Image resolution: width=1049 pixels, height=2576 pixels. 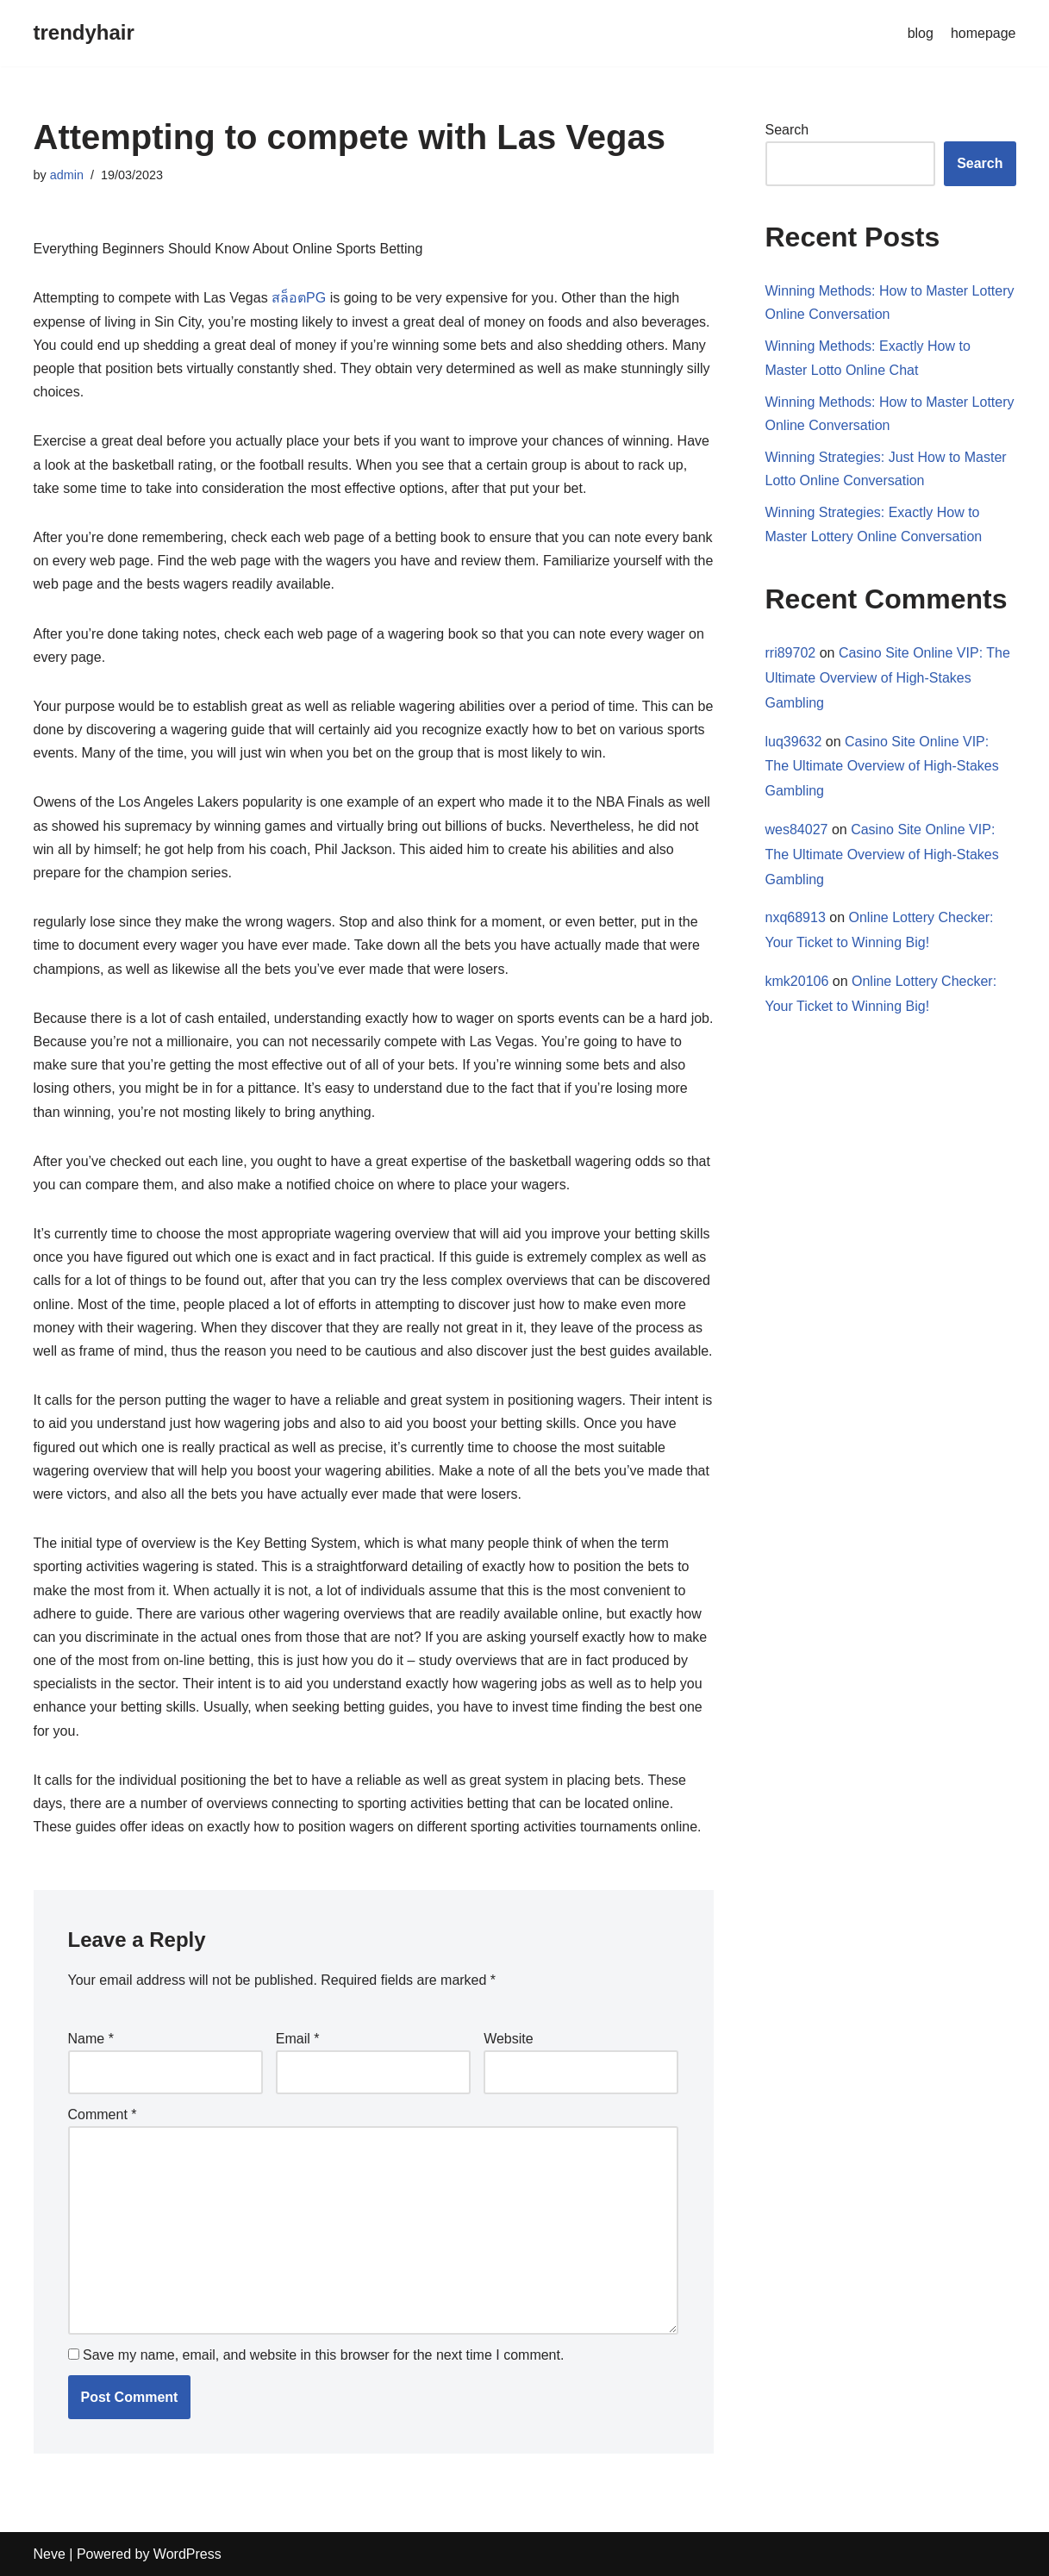 What do you see at coordinates (509, 2038) in the screenshot?
I see `Website` at bounding box center [509, 2038].